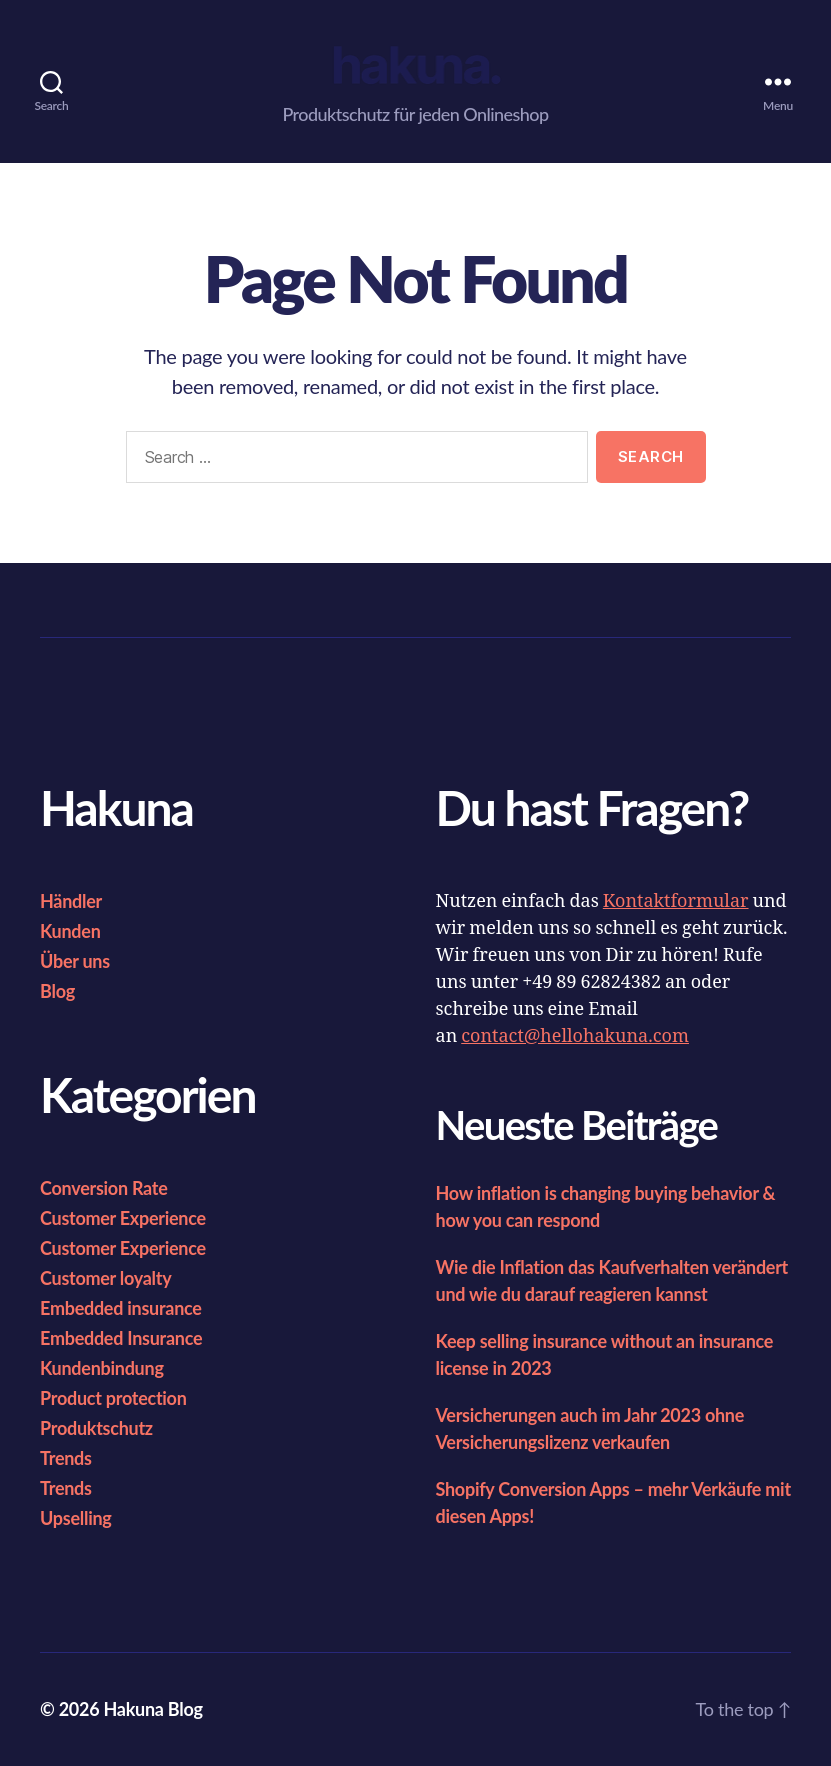  Describe the element at coordinates (66, 1458) in the screenshot. I see `Trends` at that location.